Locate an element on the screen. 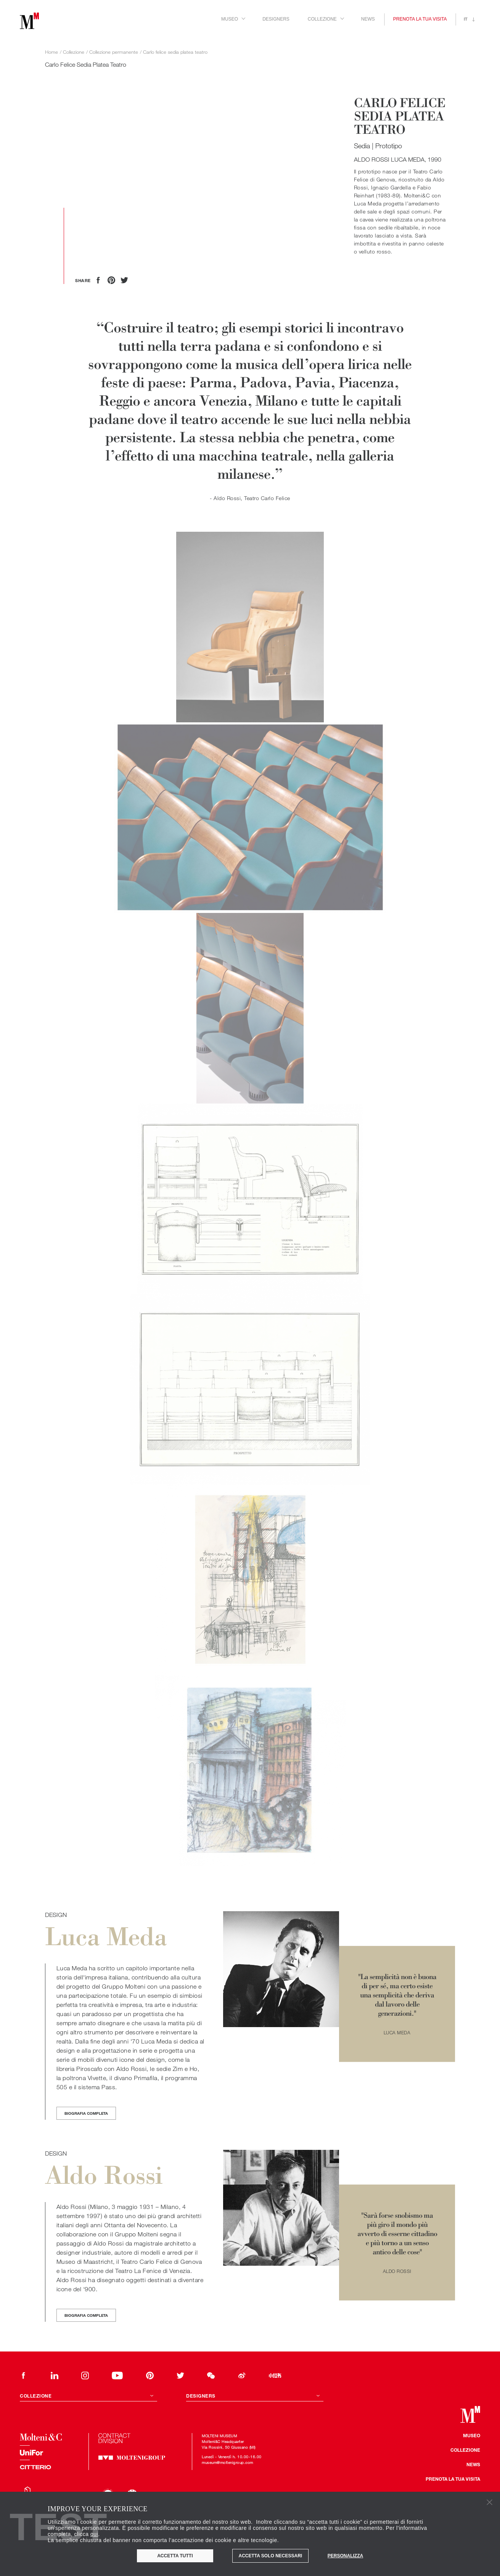 This screenshot has height=2576, width=500. it is located at coordinates (466, 18).